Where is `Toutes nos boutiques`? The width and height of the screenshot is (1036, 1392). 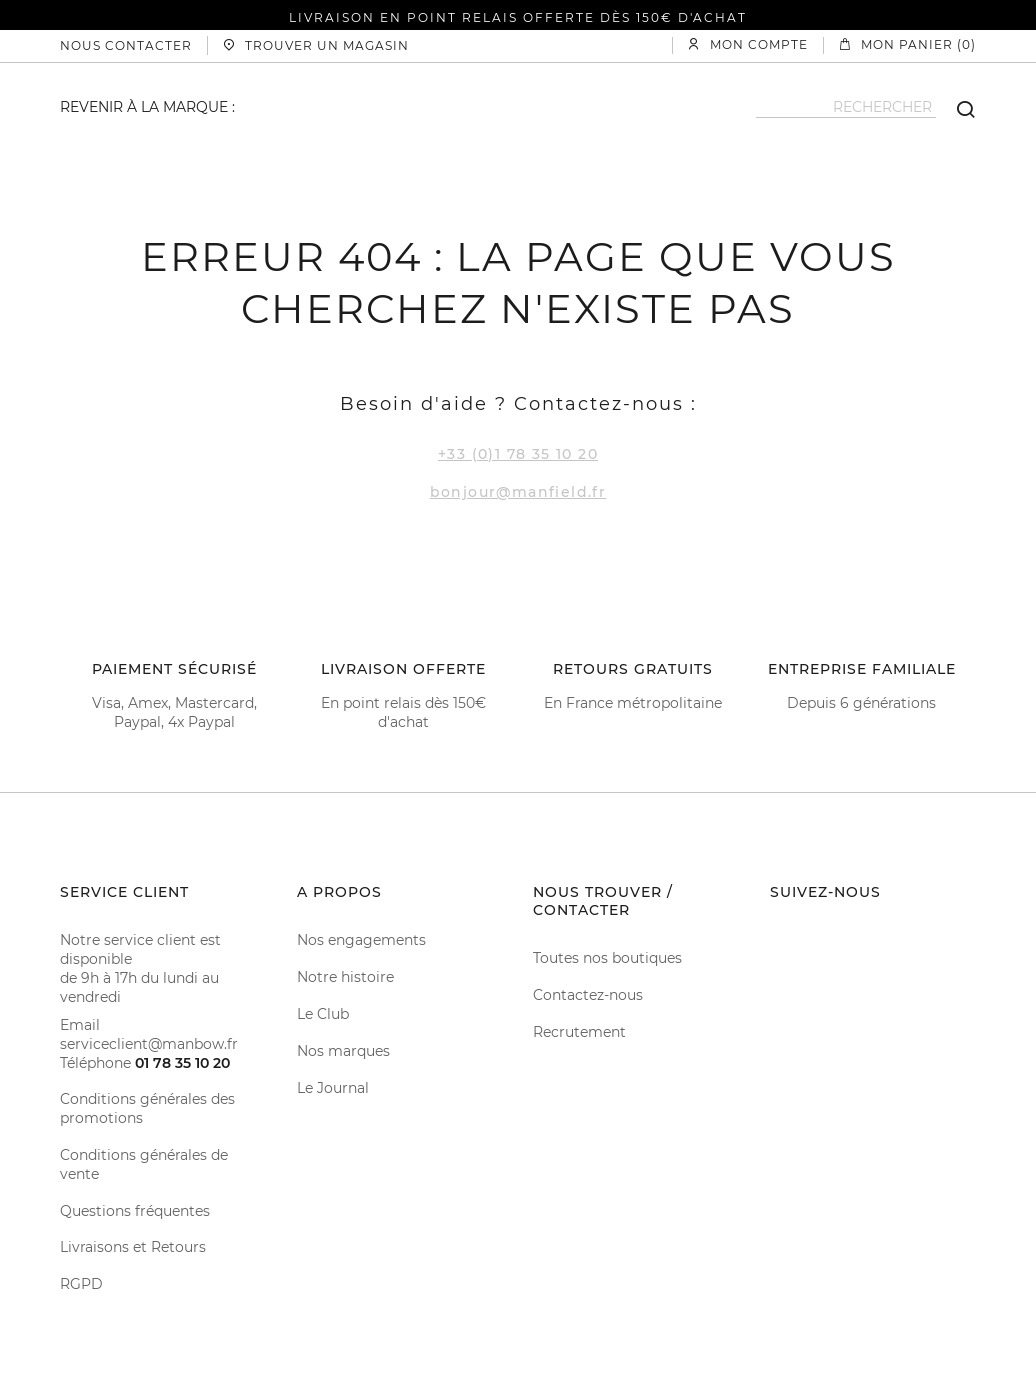 Toutes nos boutiques is located at coordinates (607, 958).